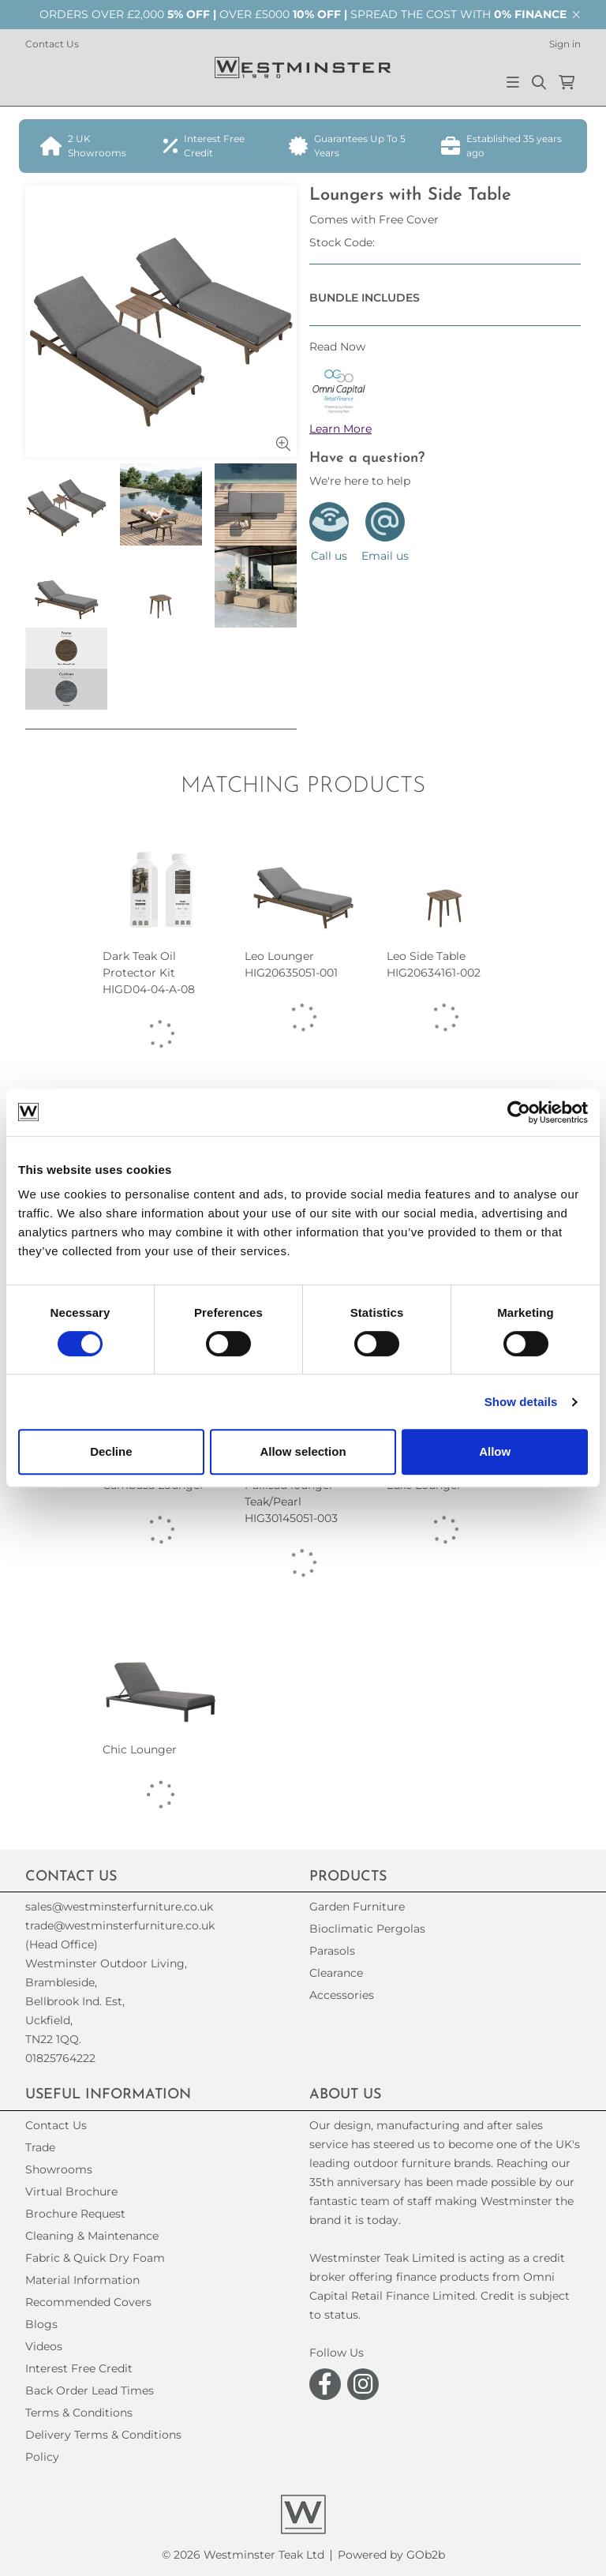 Image resolution: width=606 pixels, height=2576 pixels. What do you see at coordinates (40, 2147) in the screenshot?
I see `Trade` at bounding box center [40, 2147].